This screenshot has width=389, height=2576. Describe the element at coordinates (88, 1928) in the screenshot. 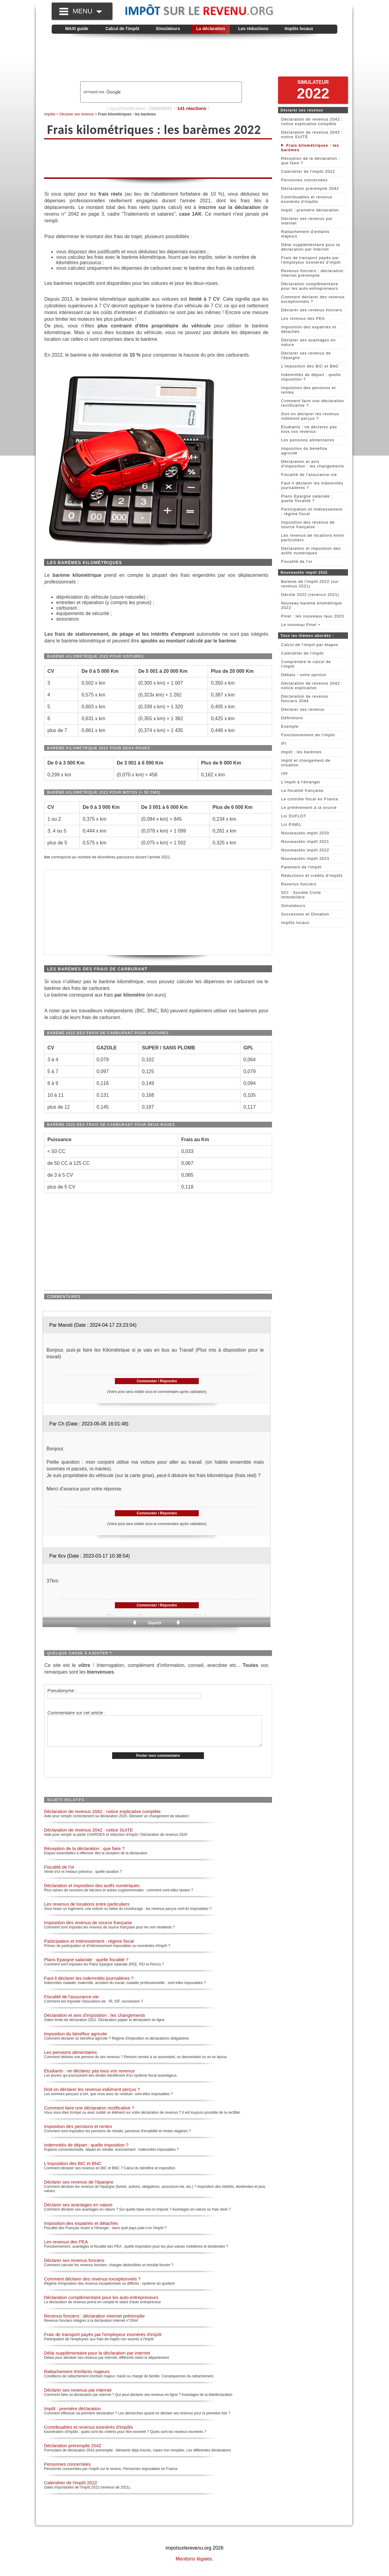

I see `Imposition des revenus de source française` at that location.